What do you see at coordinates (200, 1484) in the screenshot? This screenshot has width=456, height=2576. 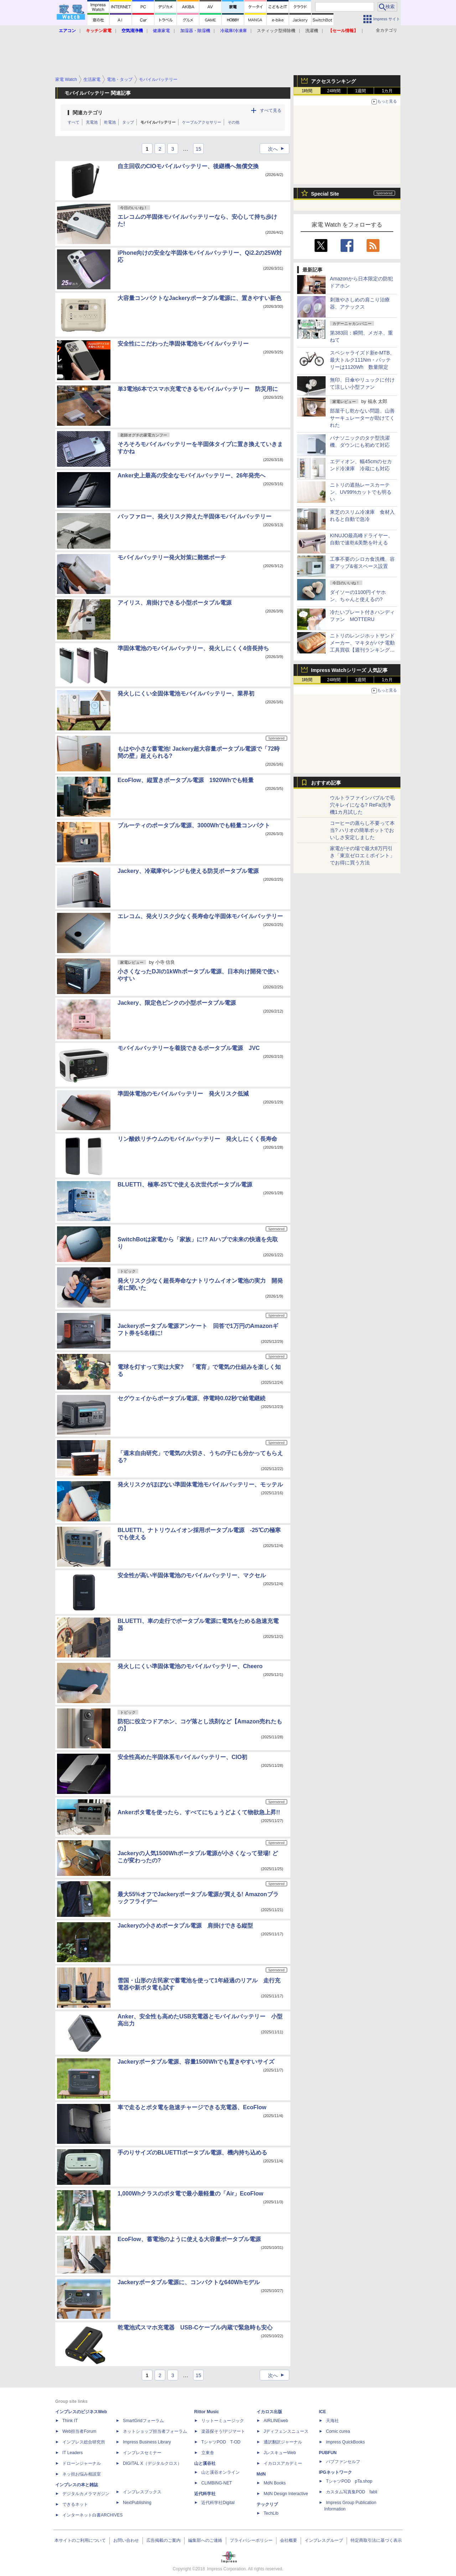 I see `発火リスクがほぼない準固体電池モバイルバッテリー、モッテル` at bounding box center [200, 1484].